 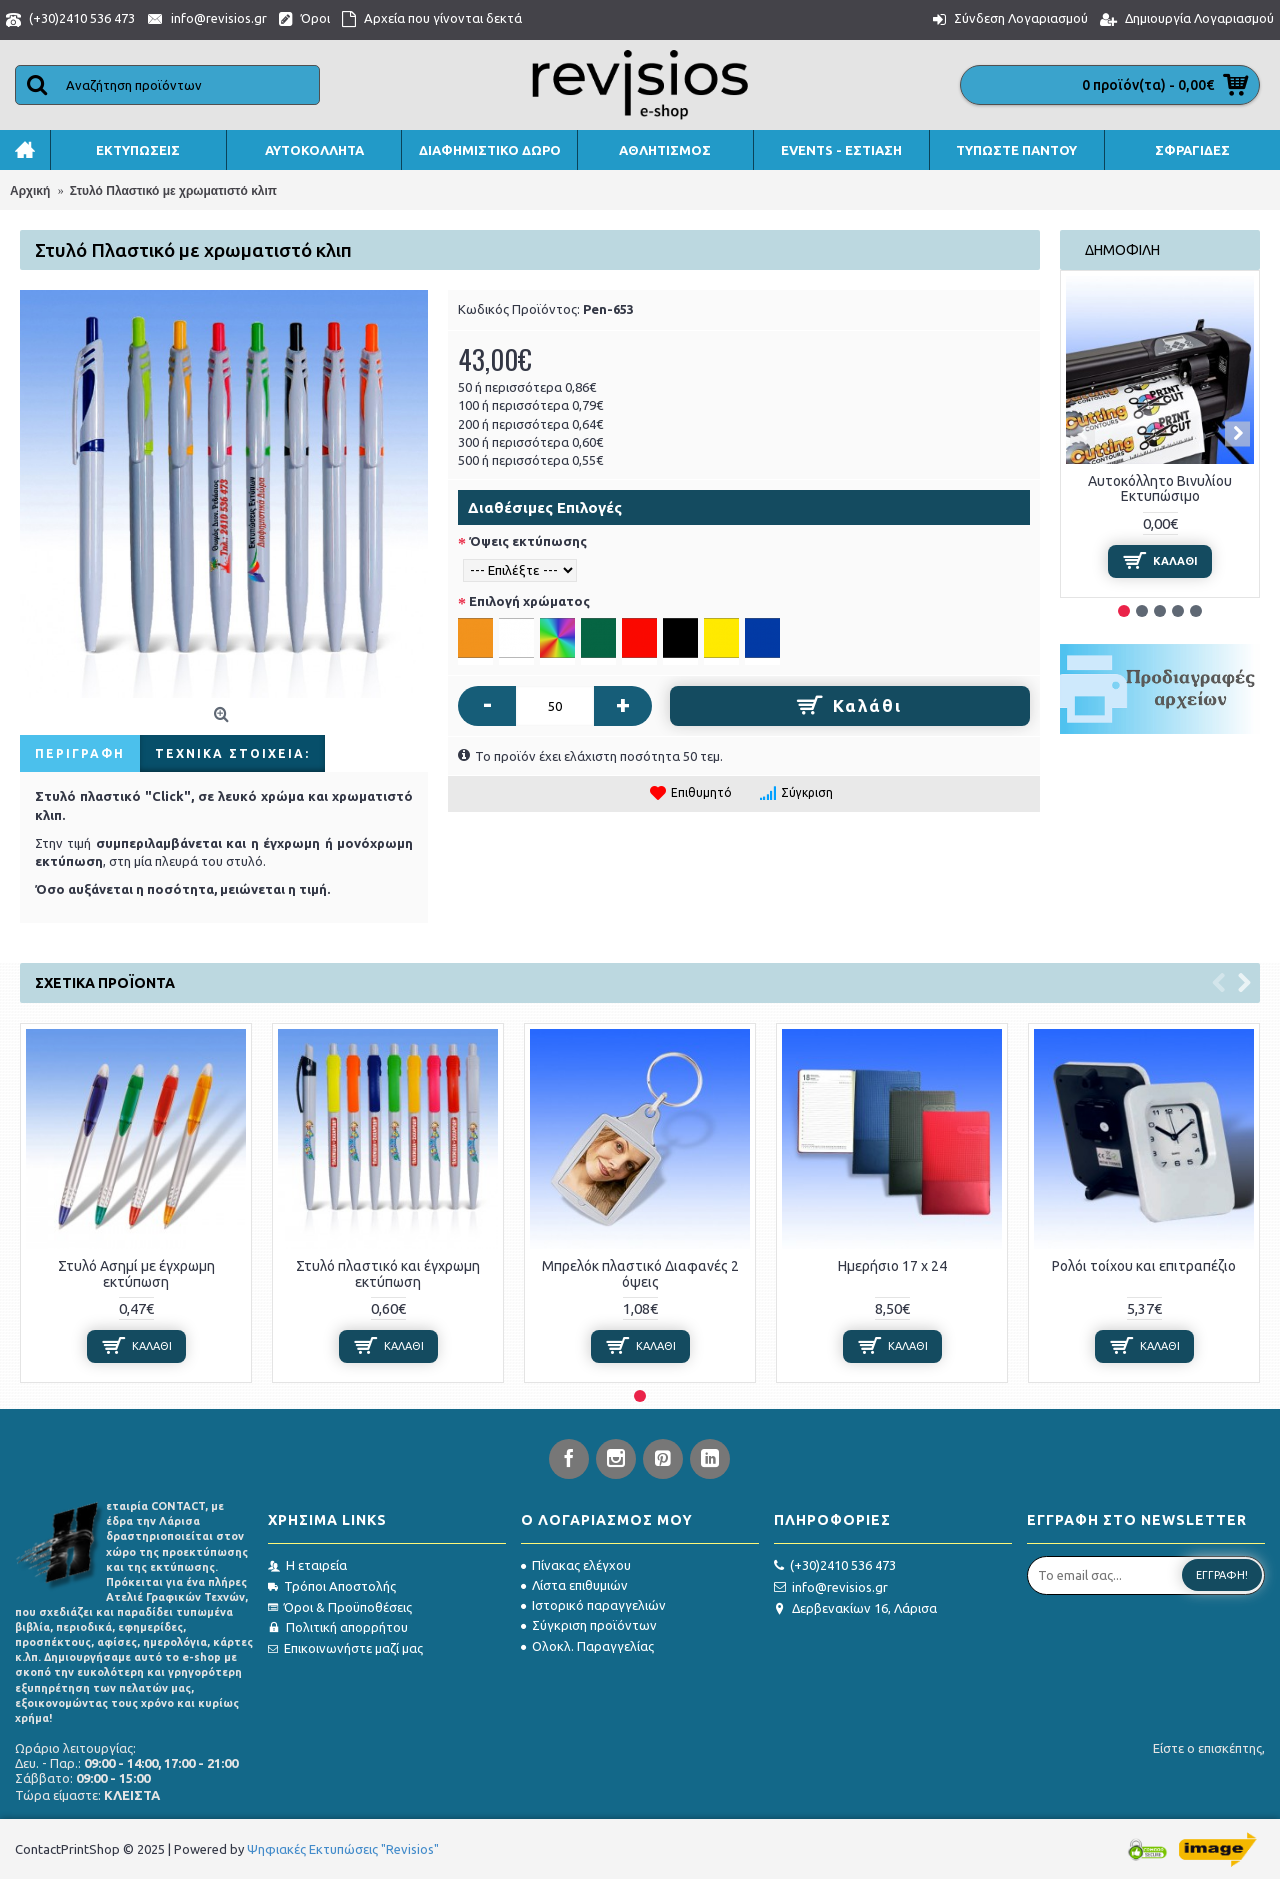 I want to click on Λίστα επιθυμιών, so click(x=574, y=1585).